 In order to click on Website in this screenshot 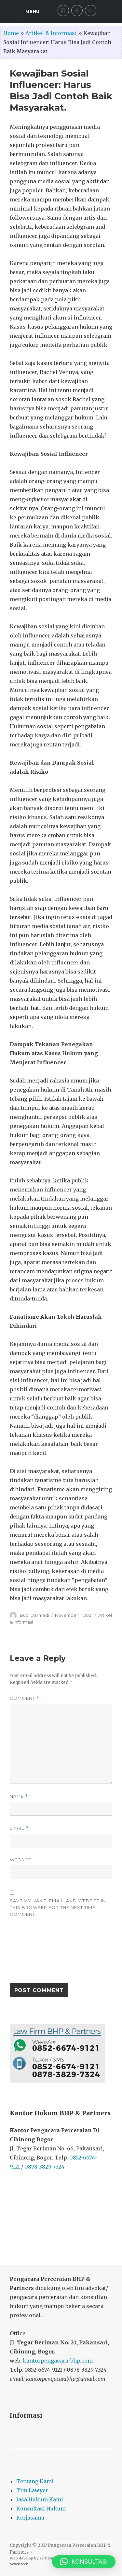, I will do `click(20, 1859)`.